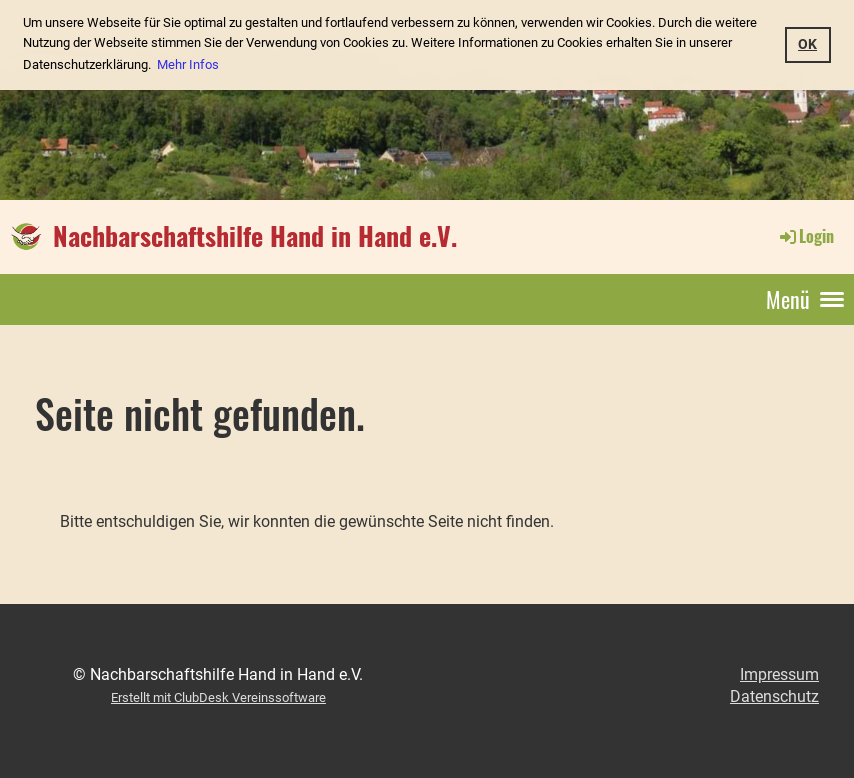 Image resolution: width=854 pixels, height=778 pixels. Describe the element at coordinates (218, 697) in the screenshot. I see `Erstellt mit ClubDesk Vereinssoftware` at that location.